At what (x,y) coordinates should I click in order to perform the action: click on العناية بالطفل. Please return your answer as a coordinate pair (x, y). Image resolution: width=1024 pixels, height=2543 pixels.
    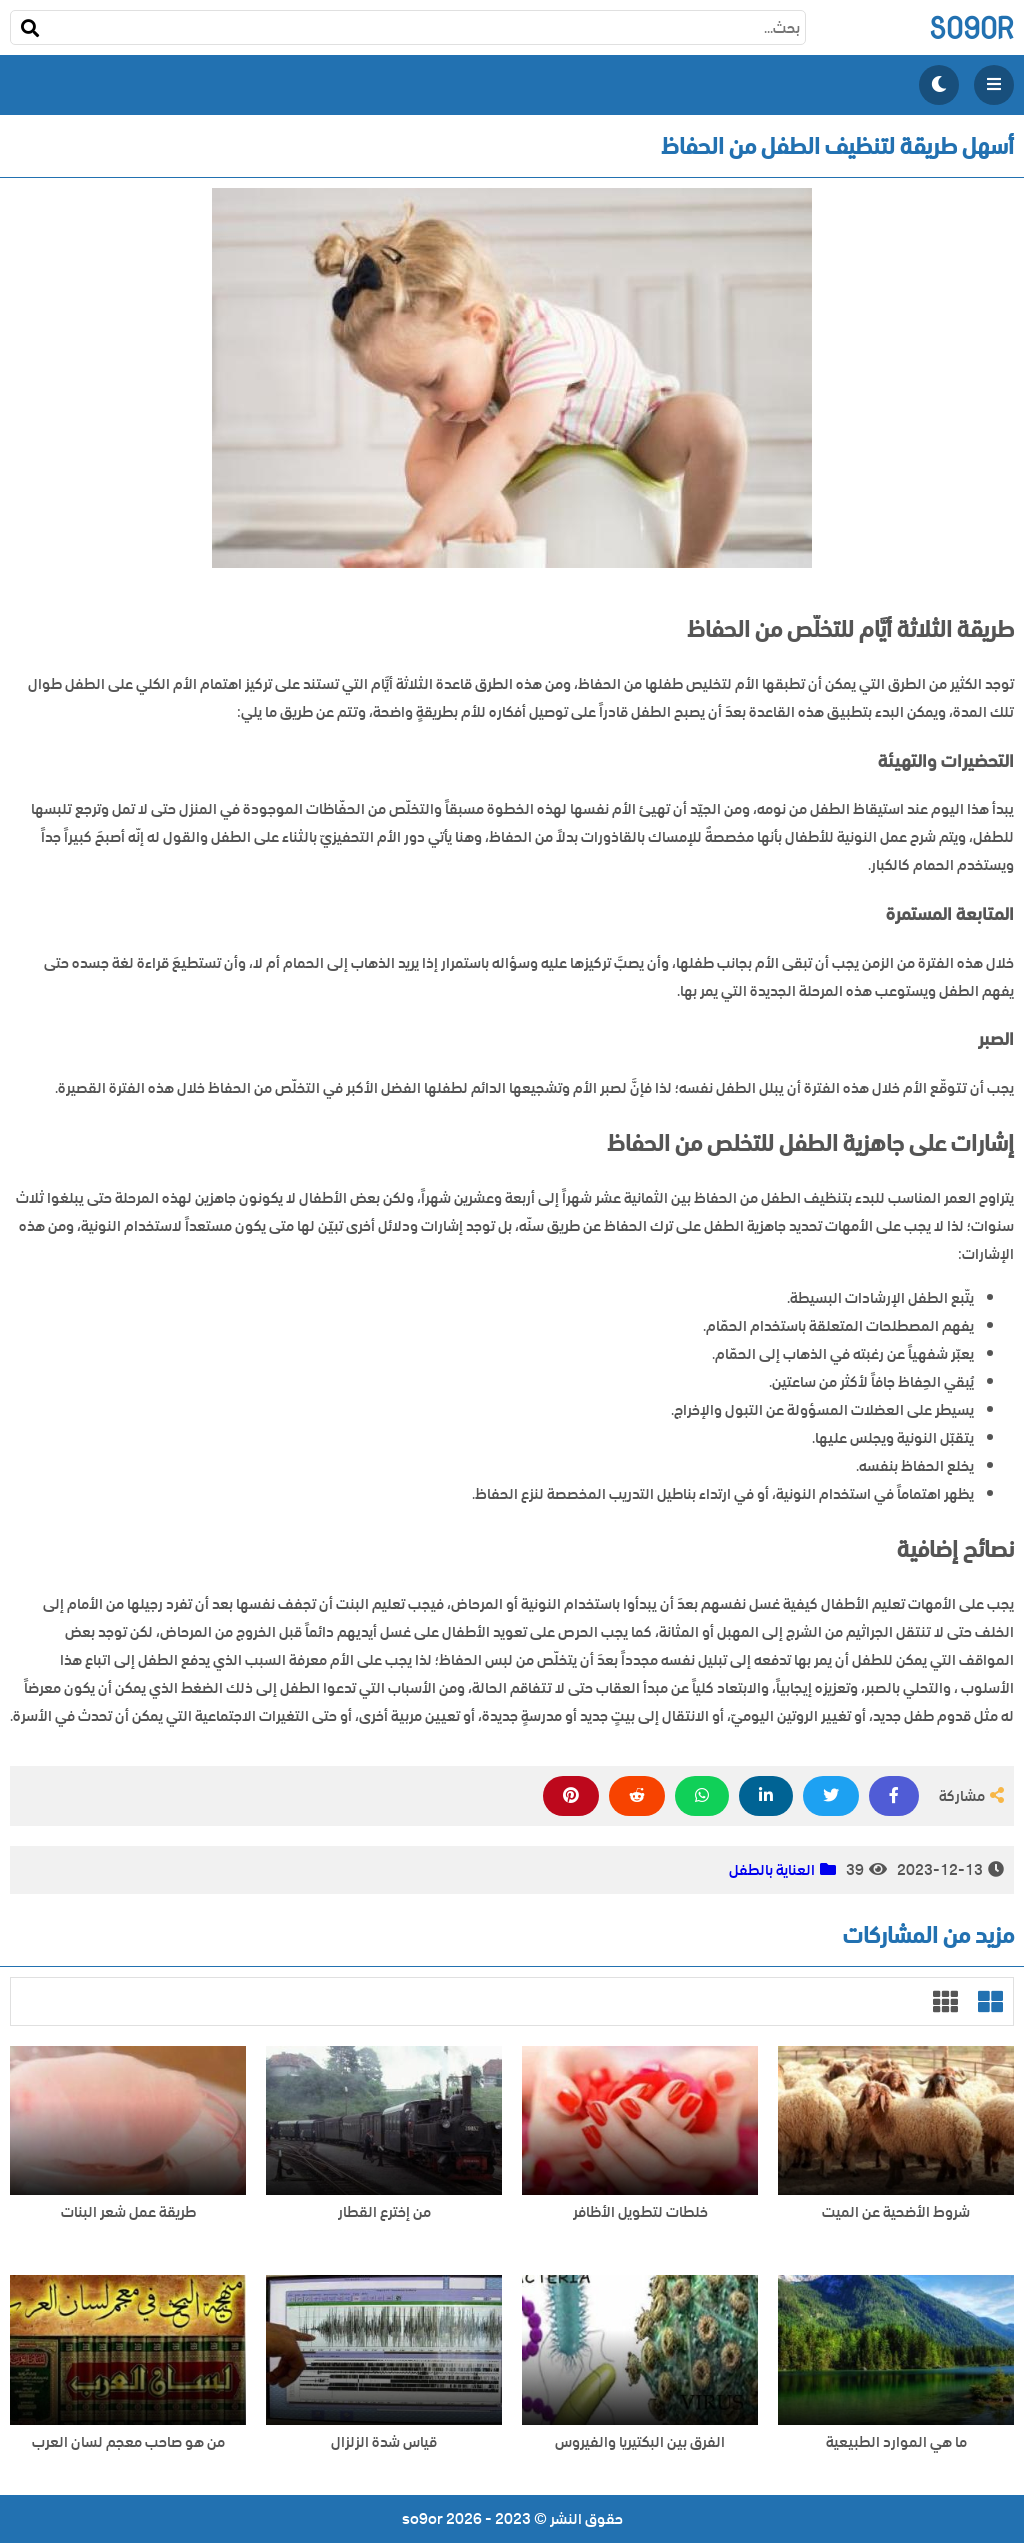
    Looking at the image, I should click on (772, 1870).